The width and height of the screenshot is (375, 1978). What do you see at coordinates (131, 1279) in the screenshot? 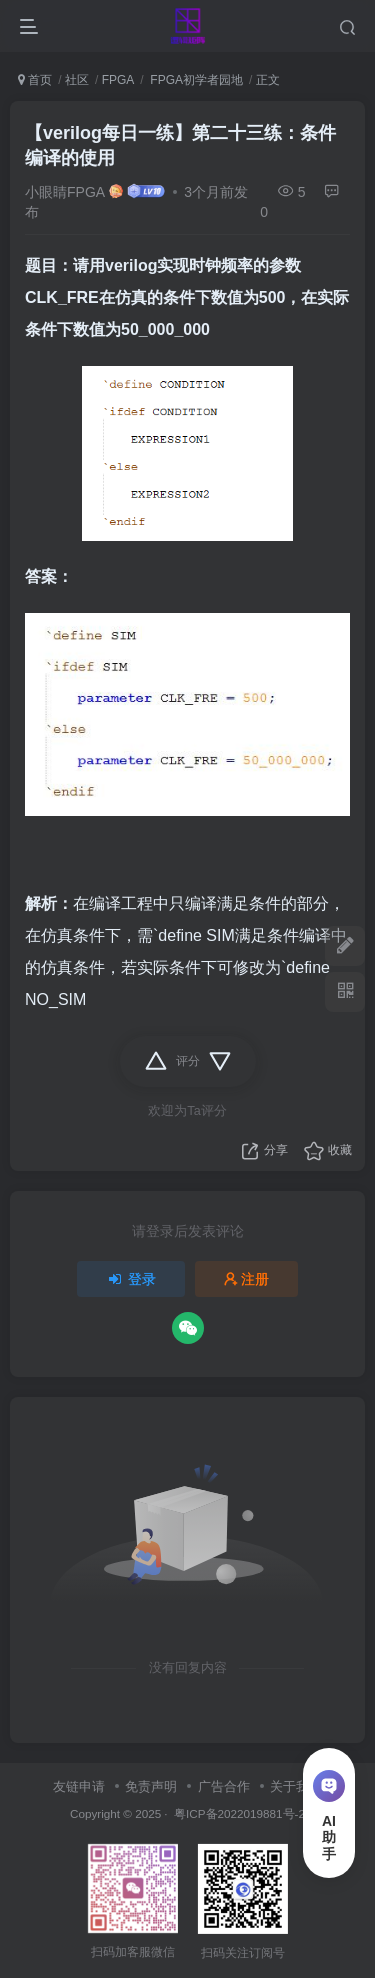
I see `登录` at bounding box center [131, 1279].